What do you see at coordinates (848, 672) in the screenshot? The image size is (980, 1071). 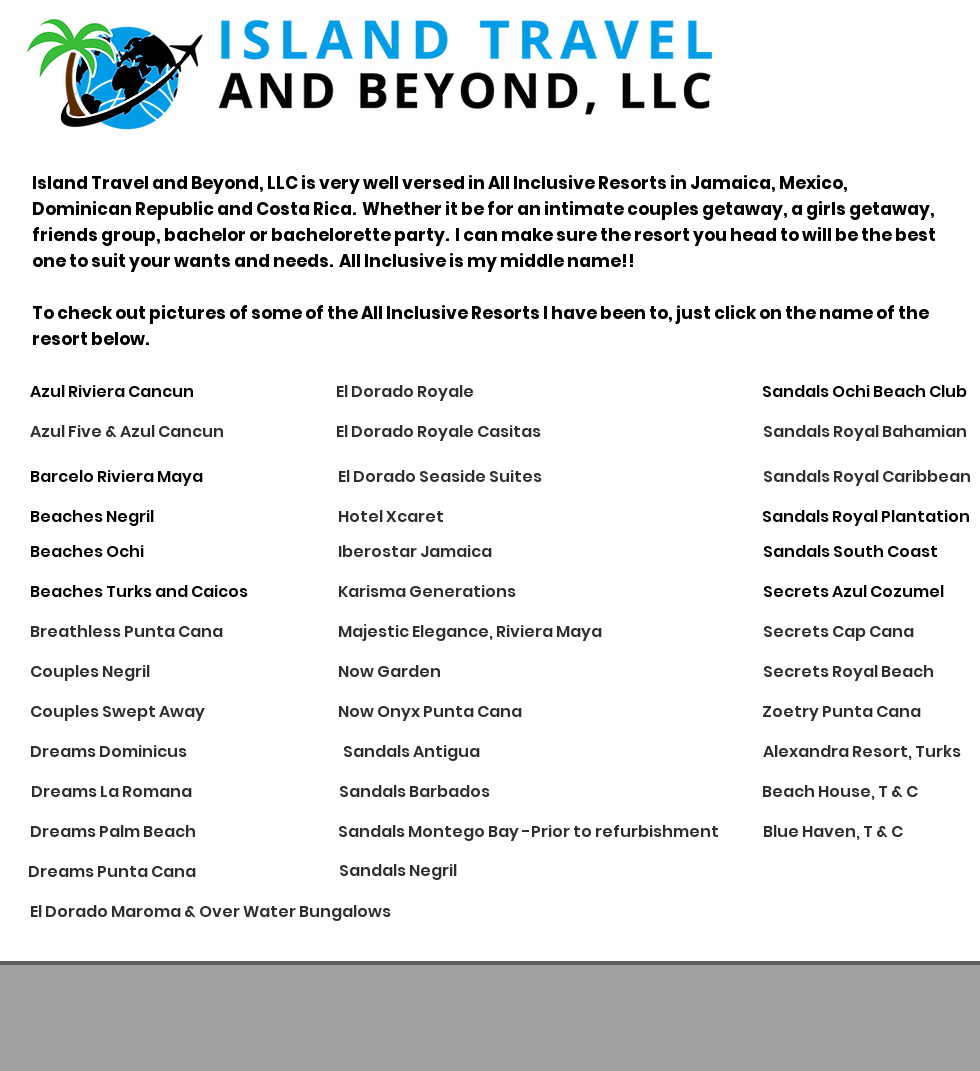 I see `[Secrets Royal Beach]` at bounding box center [848, 672].